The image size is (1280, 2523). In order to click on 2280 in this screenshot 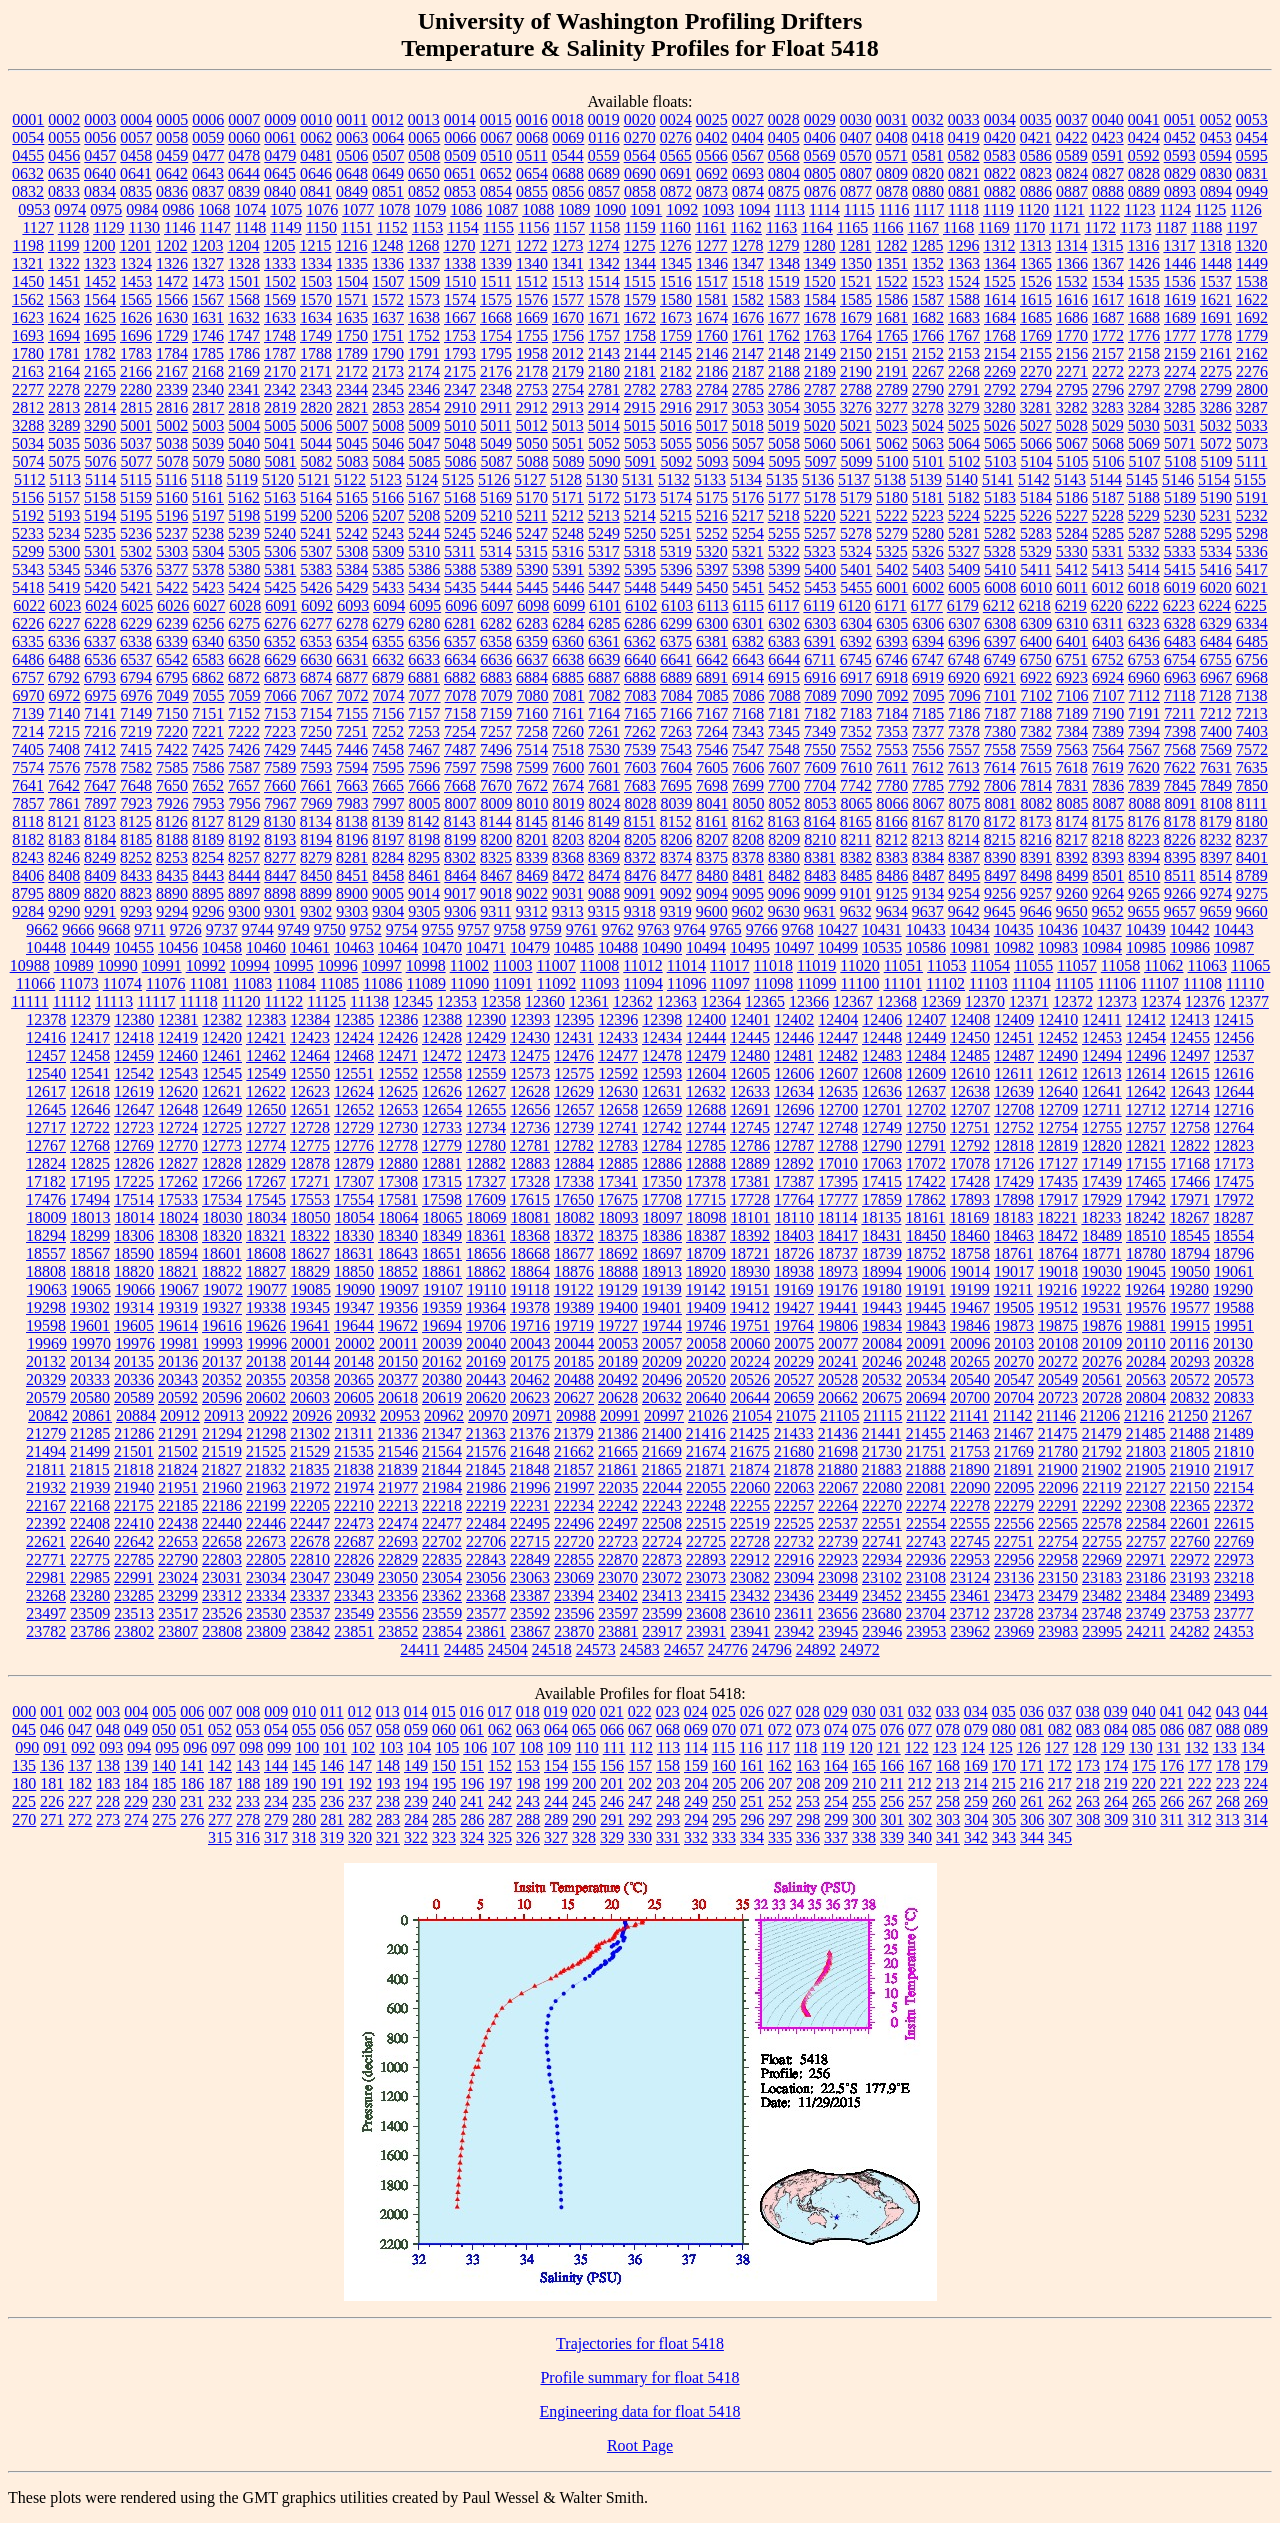, I will do `click(136, 389)`.